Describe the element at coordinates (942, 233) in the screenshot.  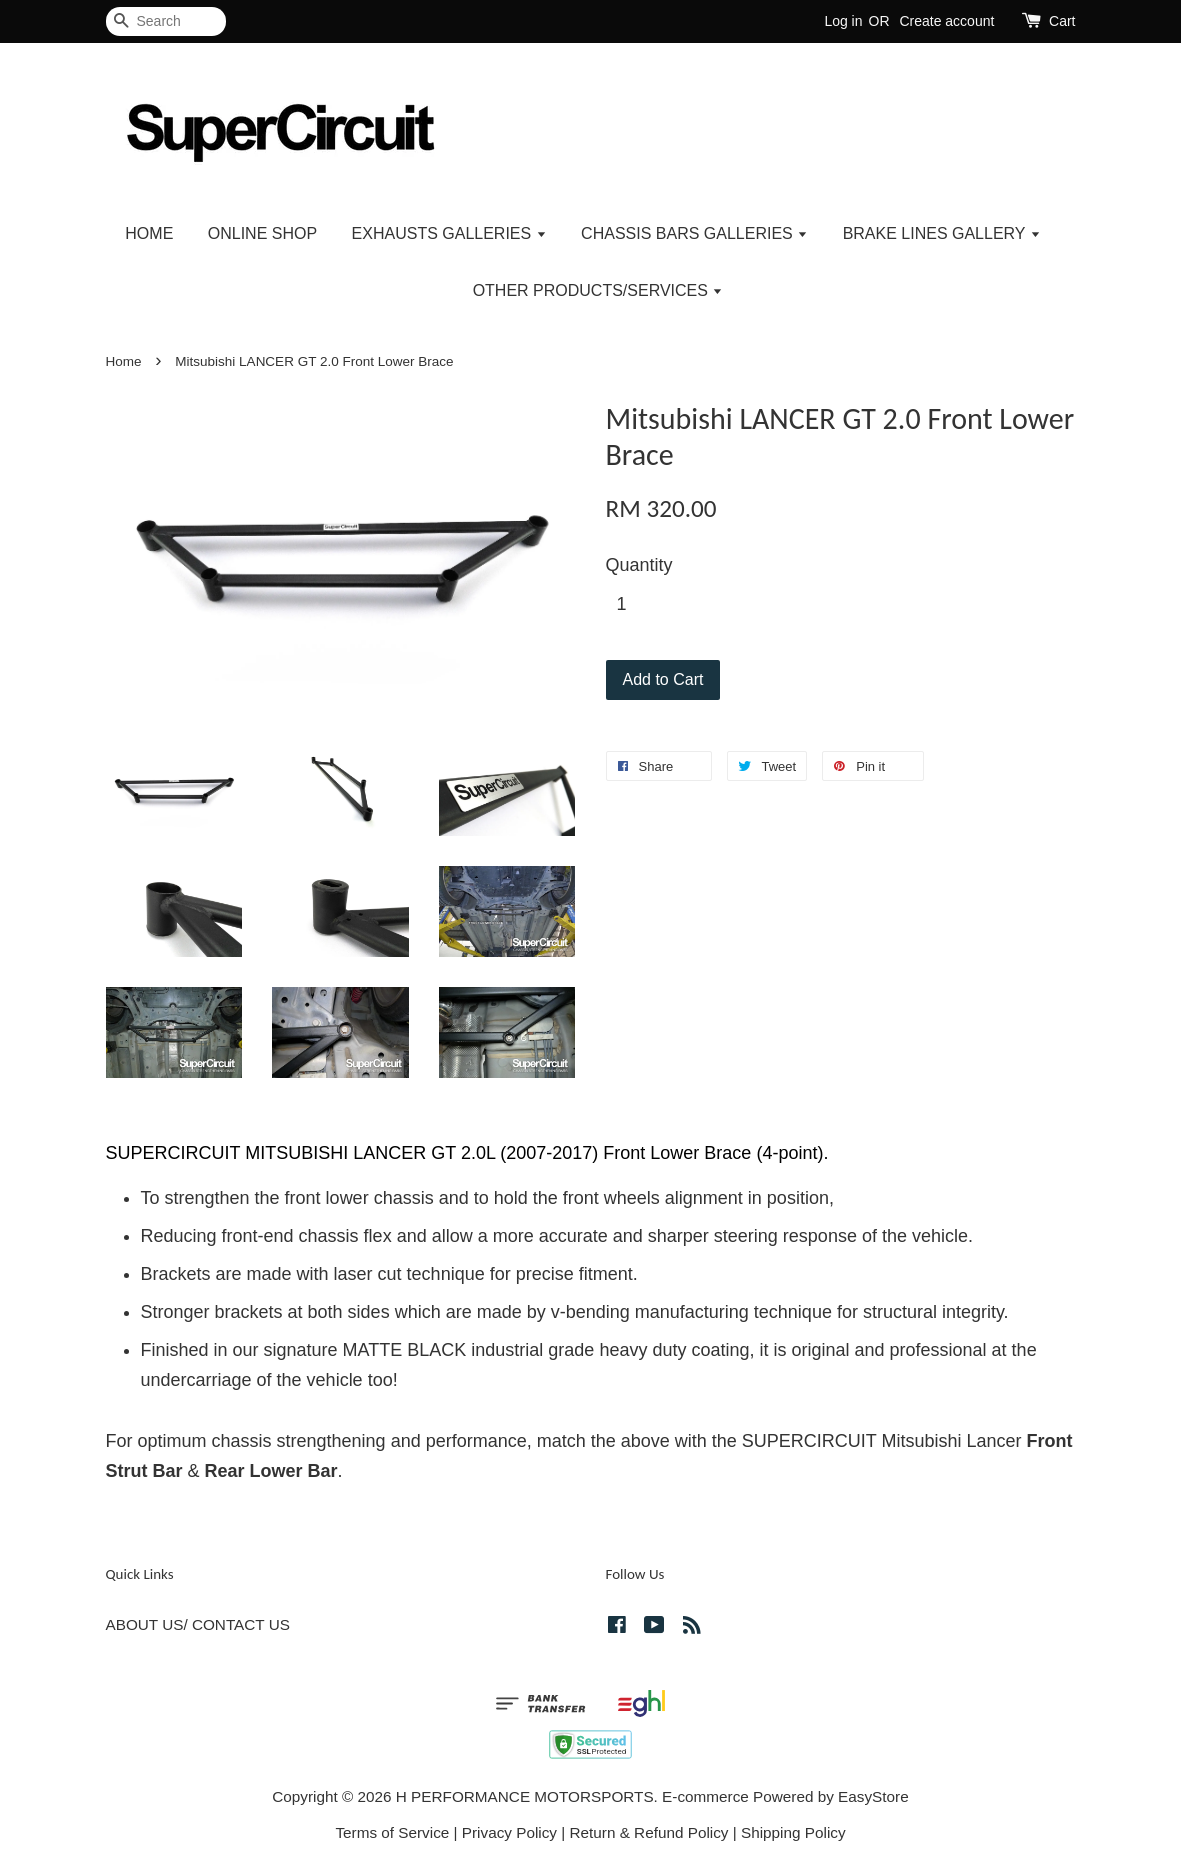
I see `BRAKE LINES GALLERY` at that location.